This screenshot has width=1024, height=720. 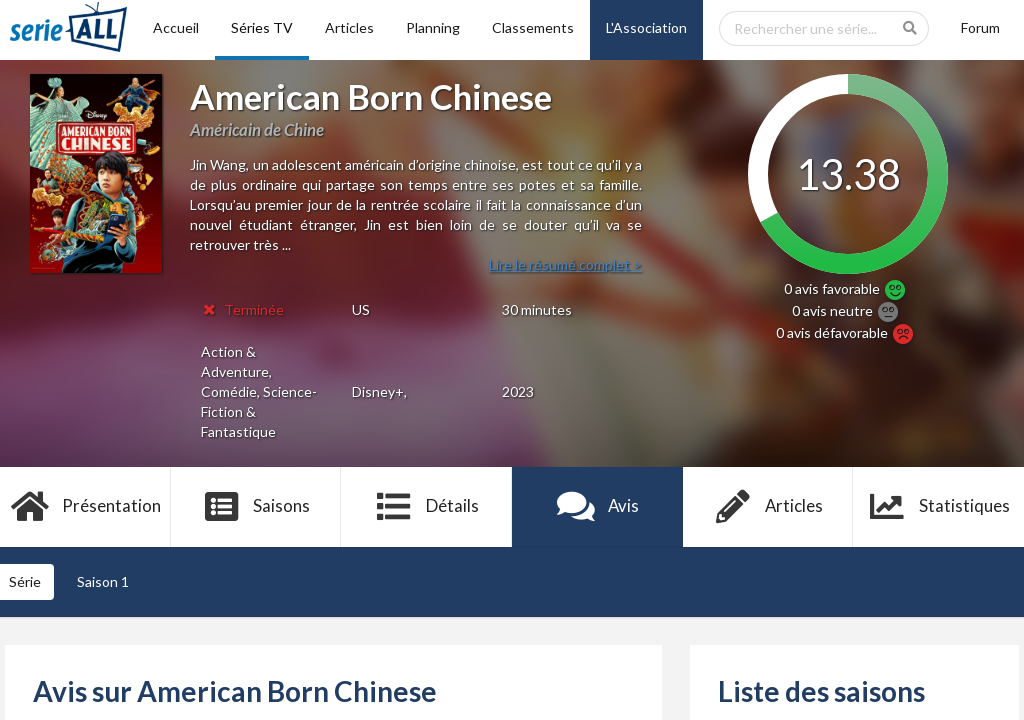 What do you see at coordinates (349, 27) in the screenshot?
I see `Articles` at bounding box center [349, 27].